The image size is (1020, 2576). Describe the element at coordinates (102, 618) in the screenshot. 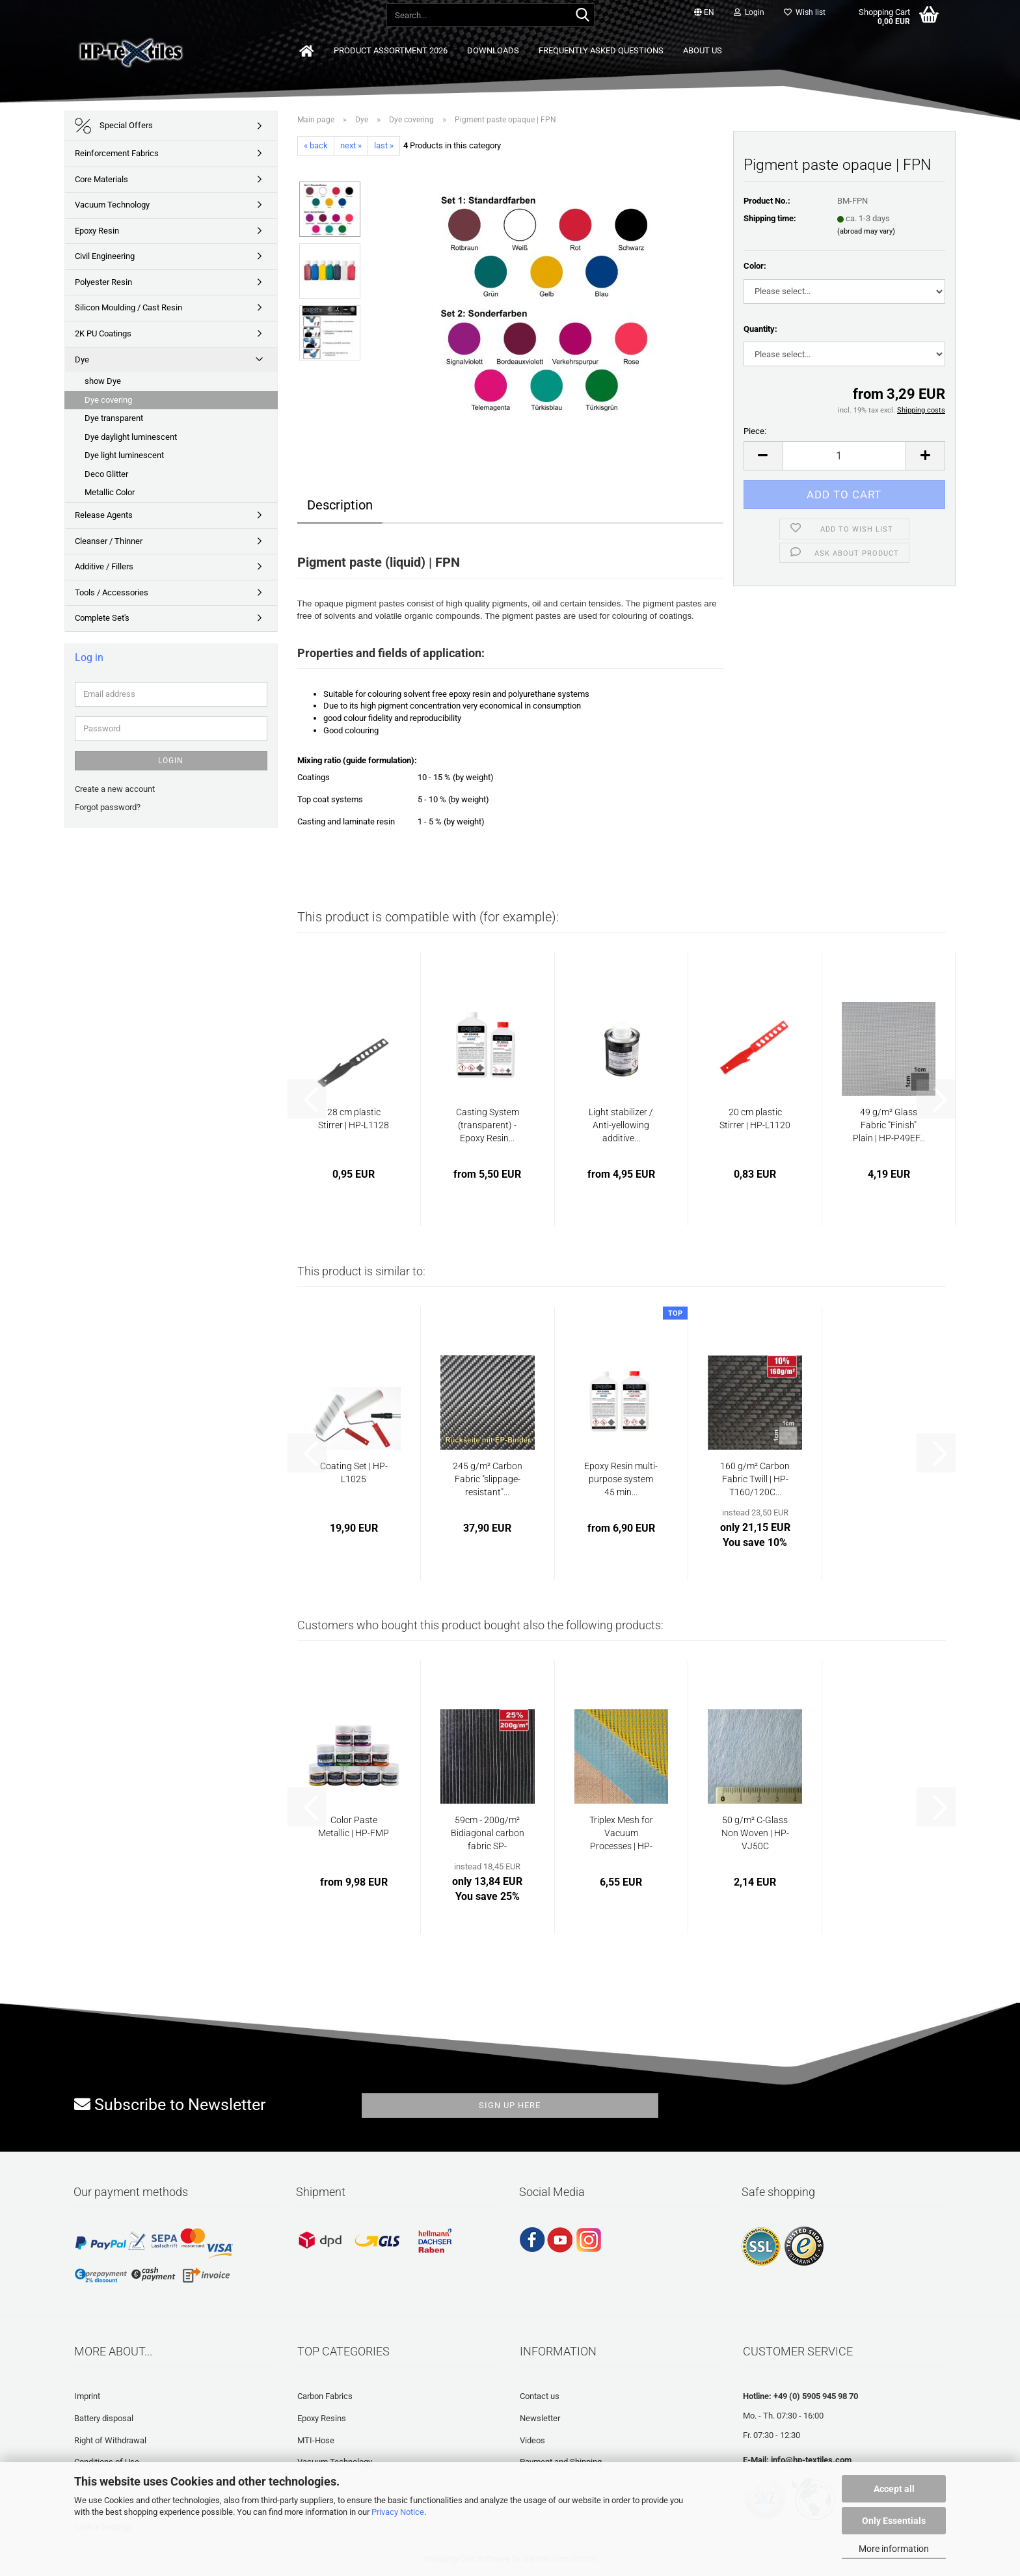

I see `Complete Set's` at that location.